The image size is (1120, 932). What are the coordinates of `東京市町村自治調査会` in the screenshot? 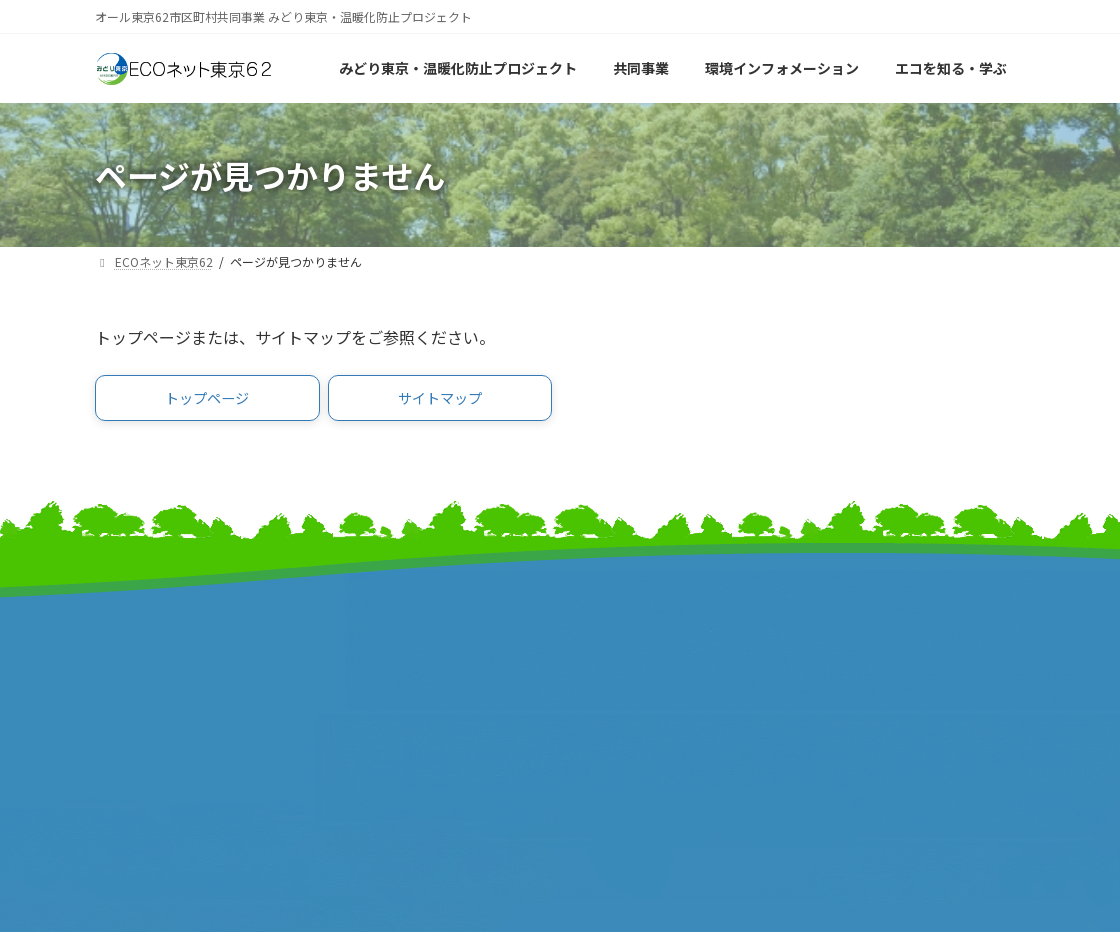 It's located at (650, 643).